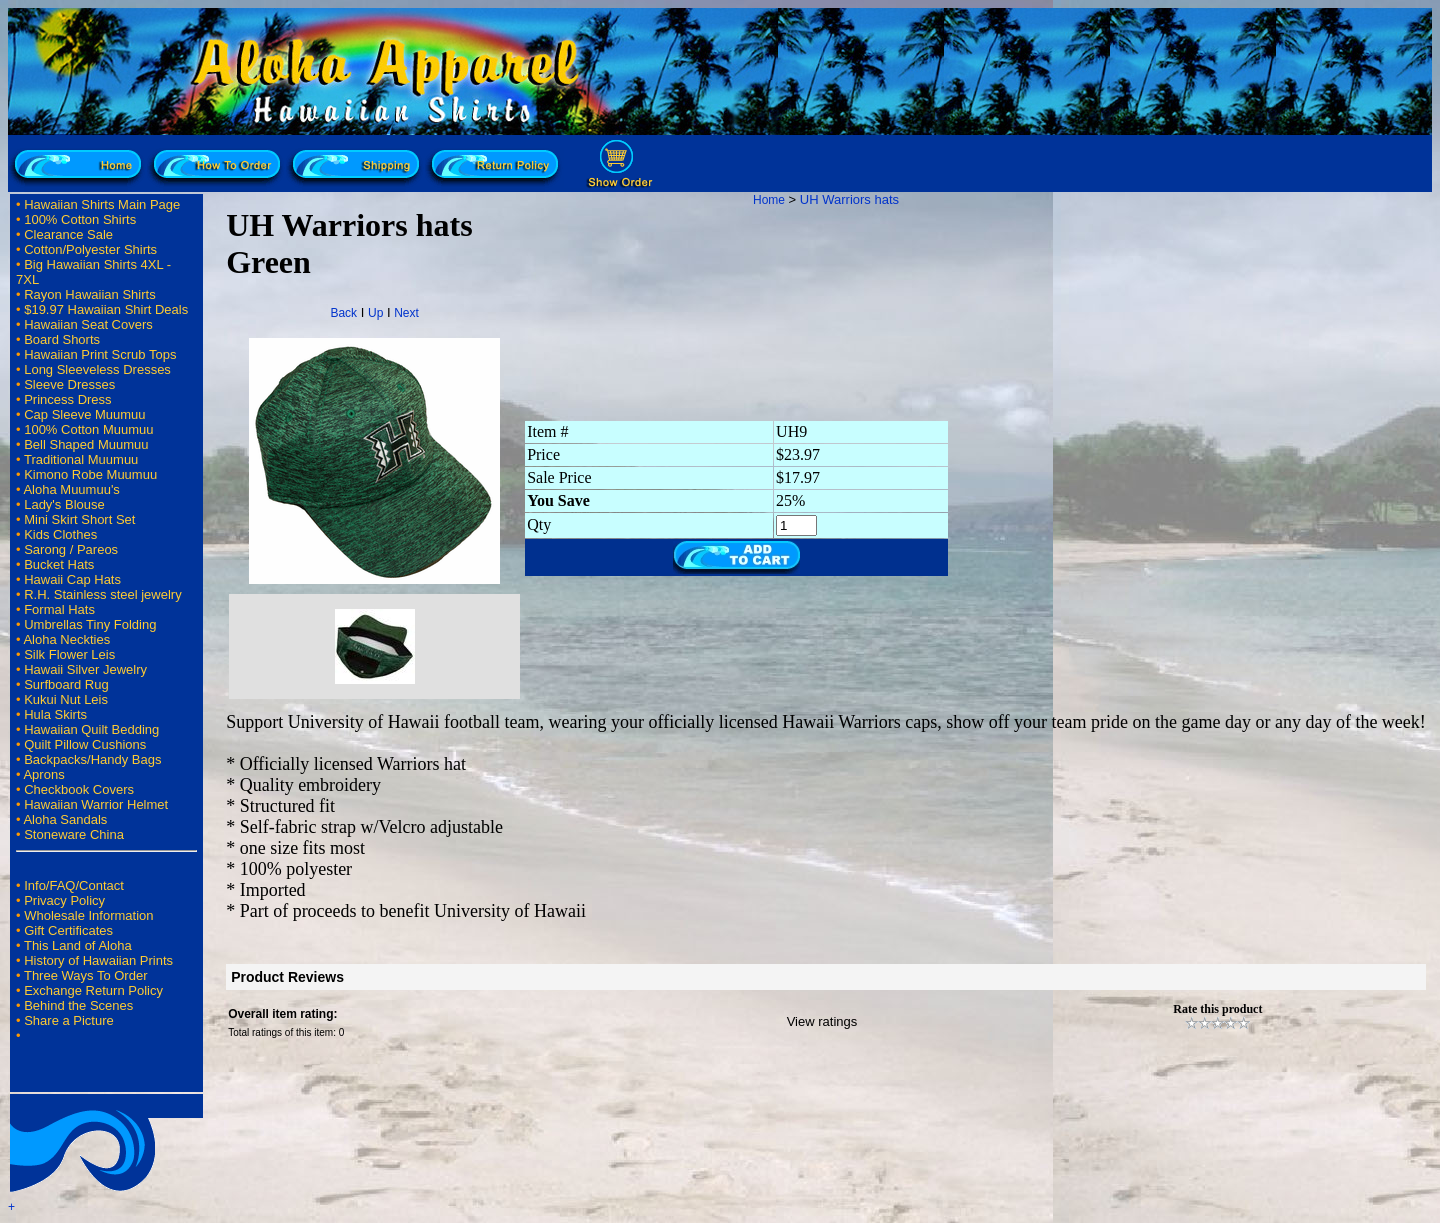 The height and width of the screenshot is (1223, 1440). Describe the element at coordinates (59, 564) in the screenshot. I see `Bucket Hats` at that location.